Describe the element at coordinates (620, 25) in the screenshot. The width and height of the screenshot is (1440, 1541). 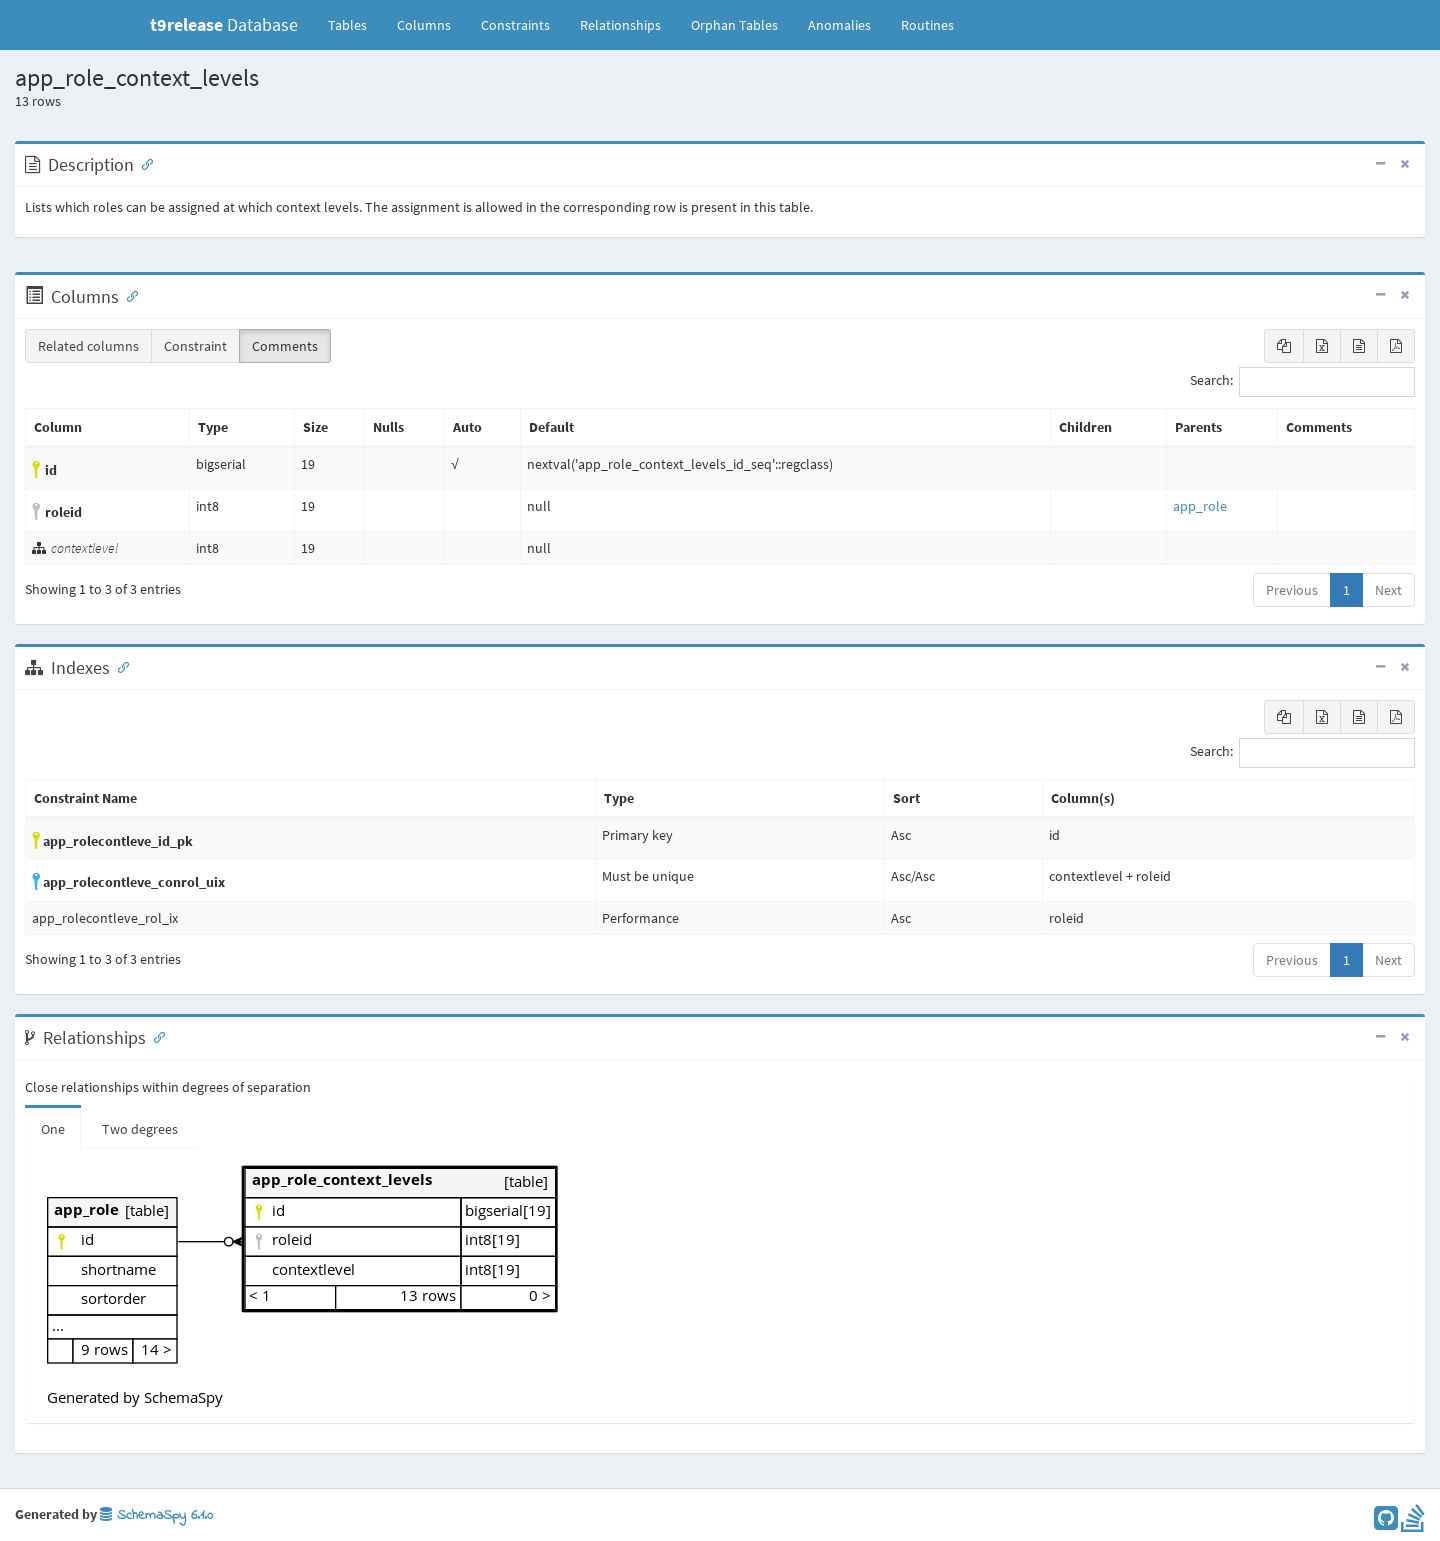
I see `Relationships` at that location.